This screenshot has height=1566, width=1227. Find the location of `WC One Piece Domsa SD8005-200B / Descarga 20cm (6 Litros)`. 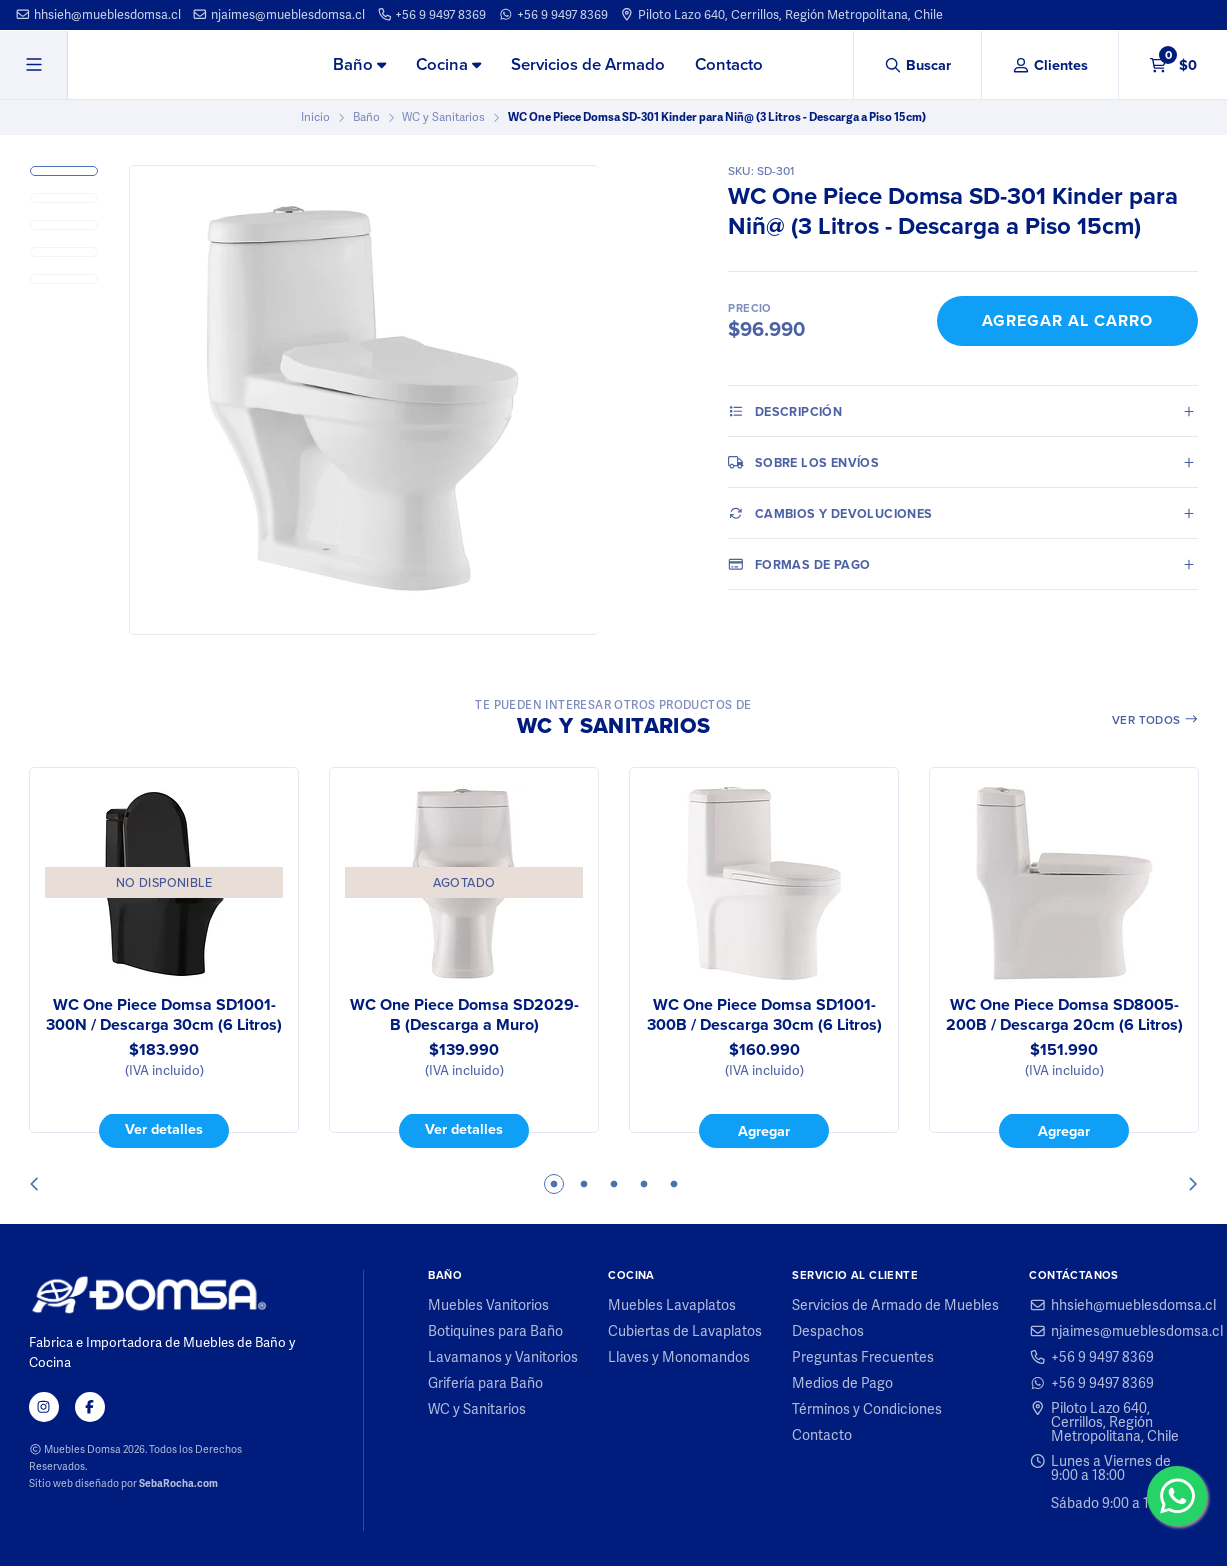

WC One Piece Domsa SD8005-200B / Descarga 20cm (6 Litros) is located at coordinates (1063, 1015).